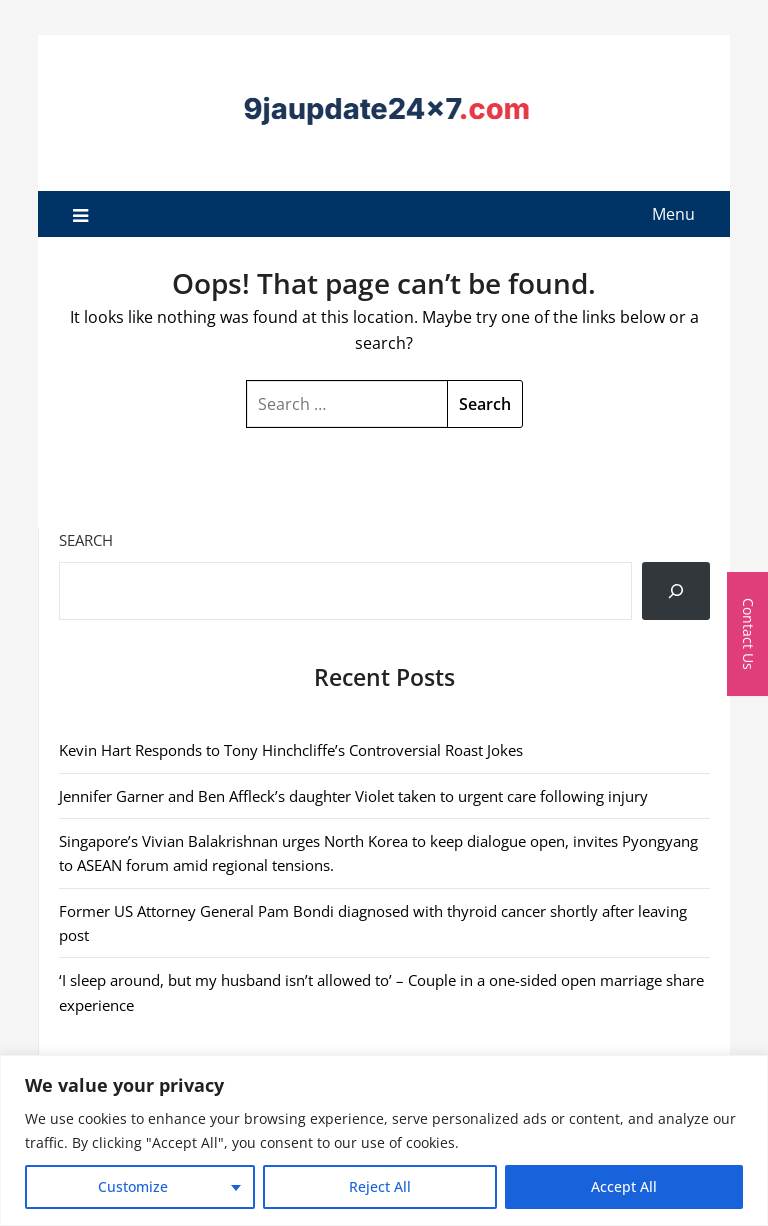 Image resolution: width=768 pixels, height=1226 pixels. I want to click on Customize, so click(133, 1186).